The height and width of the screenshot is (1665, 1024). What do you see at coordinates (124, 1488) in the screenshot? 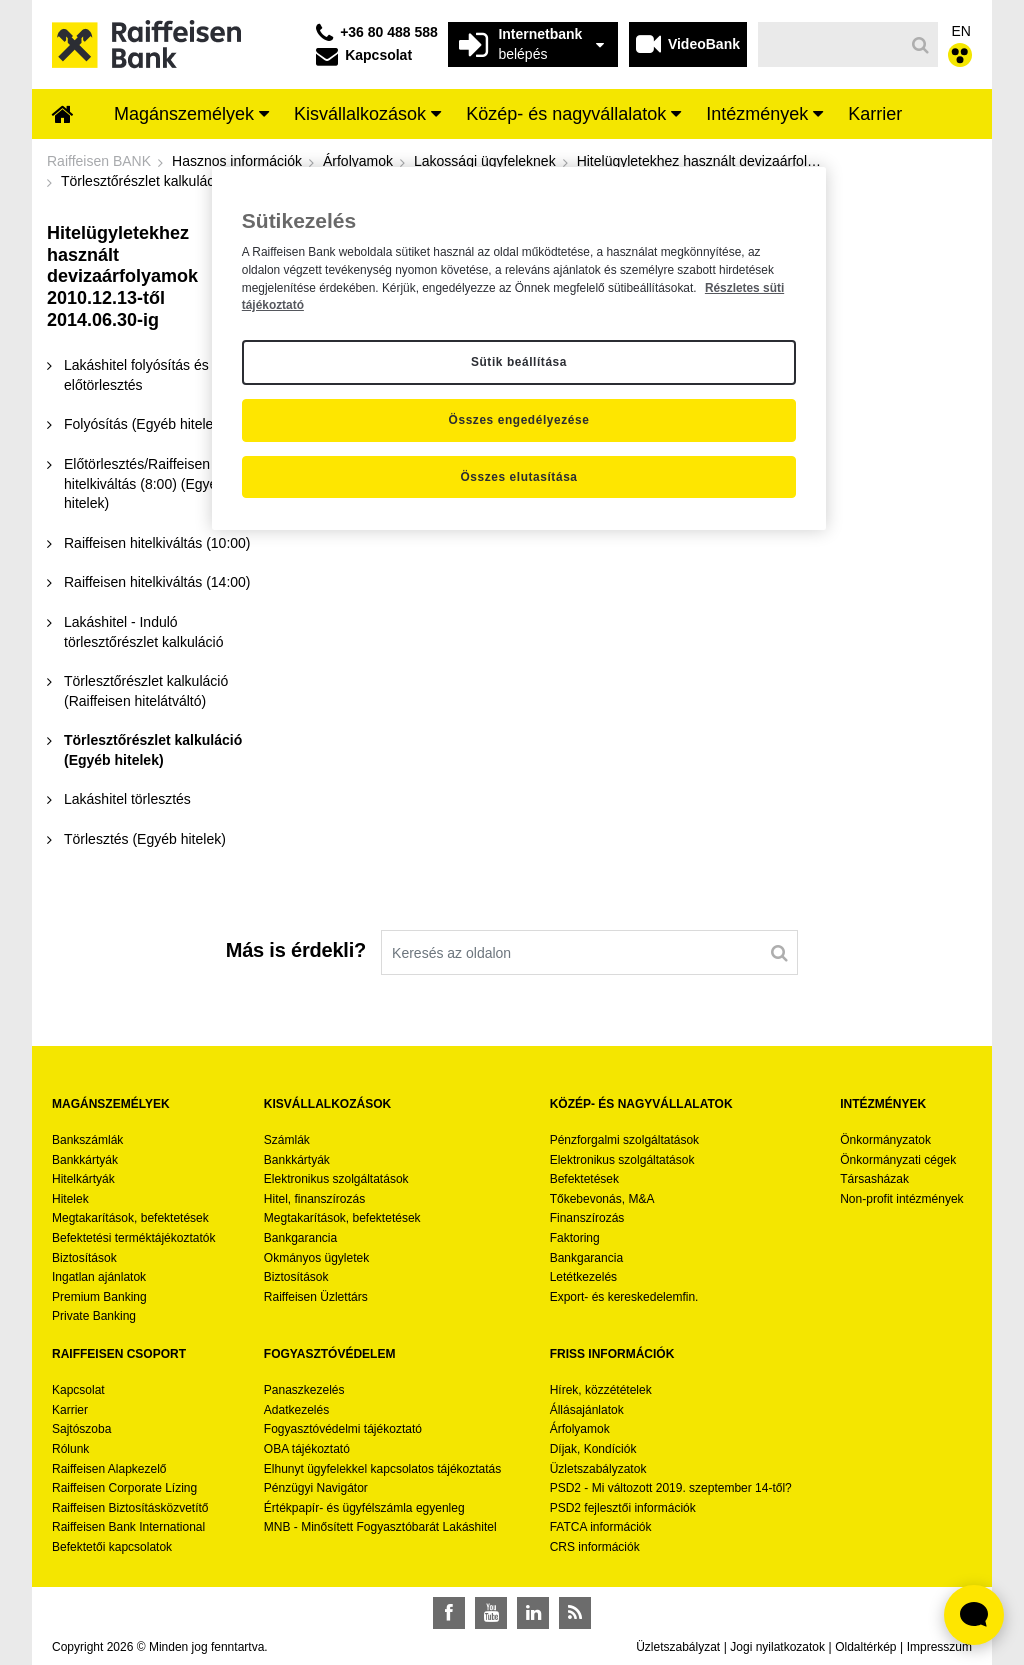
I see `Raiffeisen Corporate Lízing` at bounding box center [124, 1488].